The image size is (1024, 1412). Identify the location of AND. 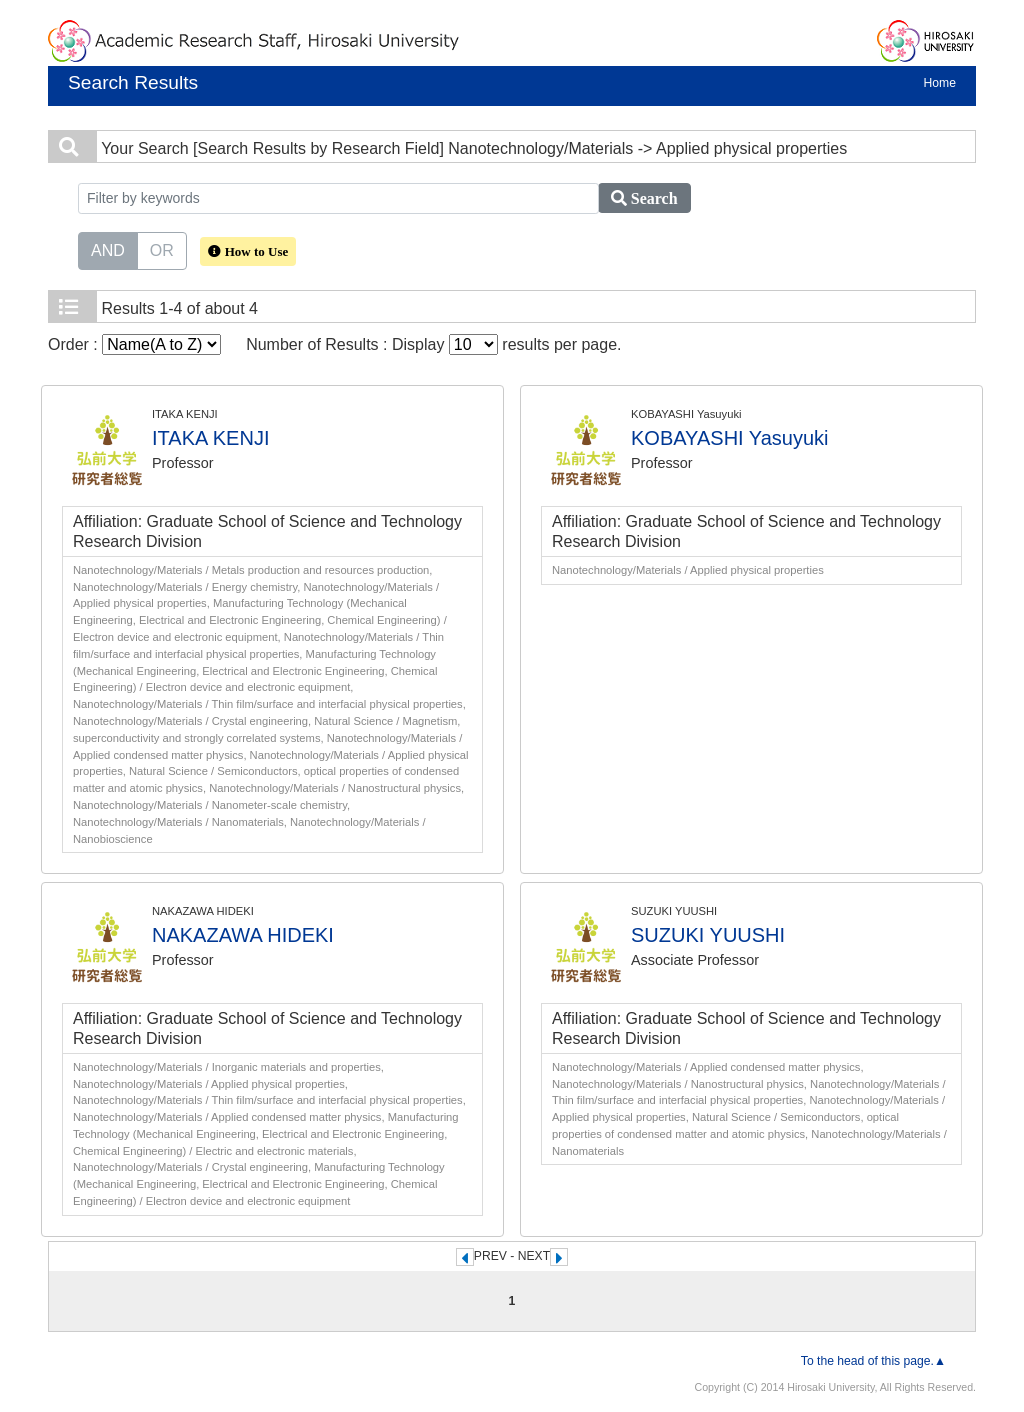
(108, 249).